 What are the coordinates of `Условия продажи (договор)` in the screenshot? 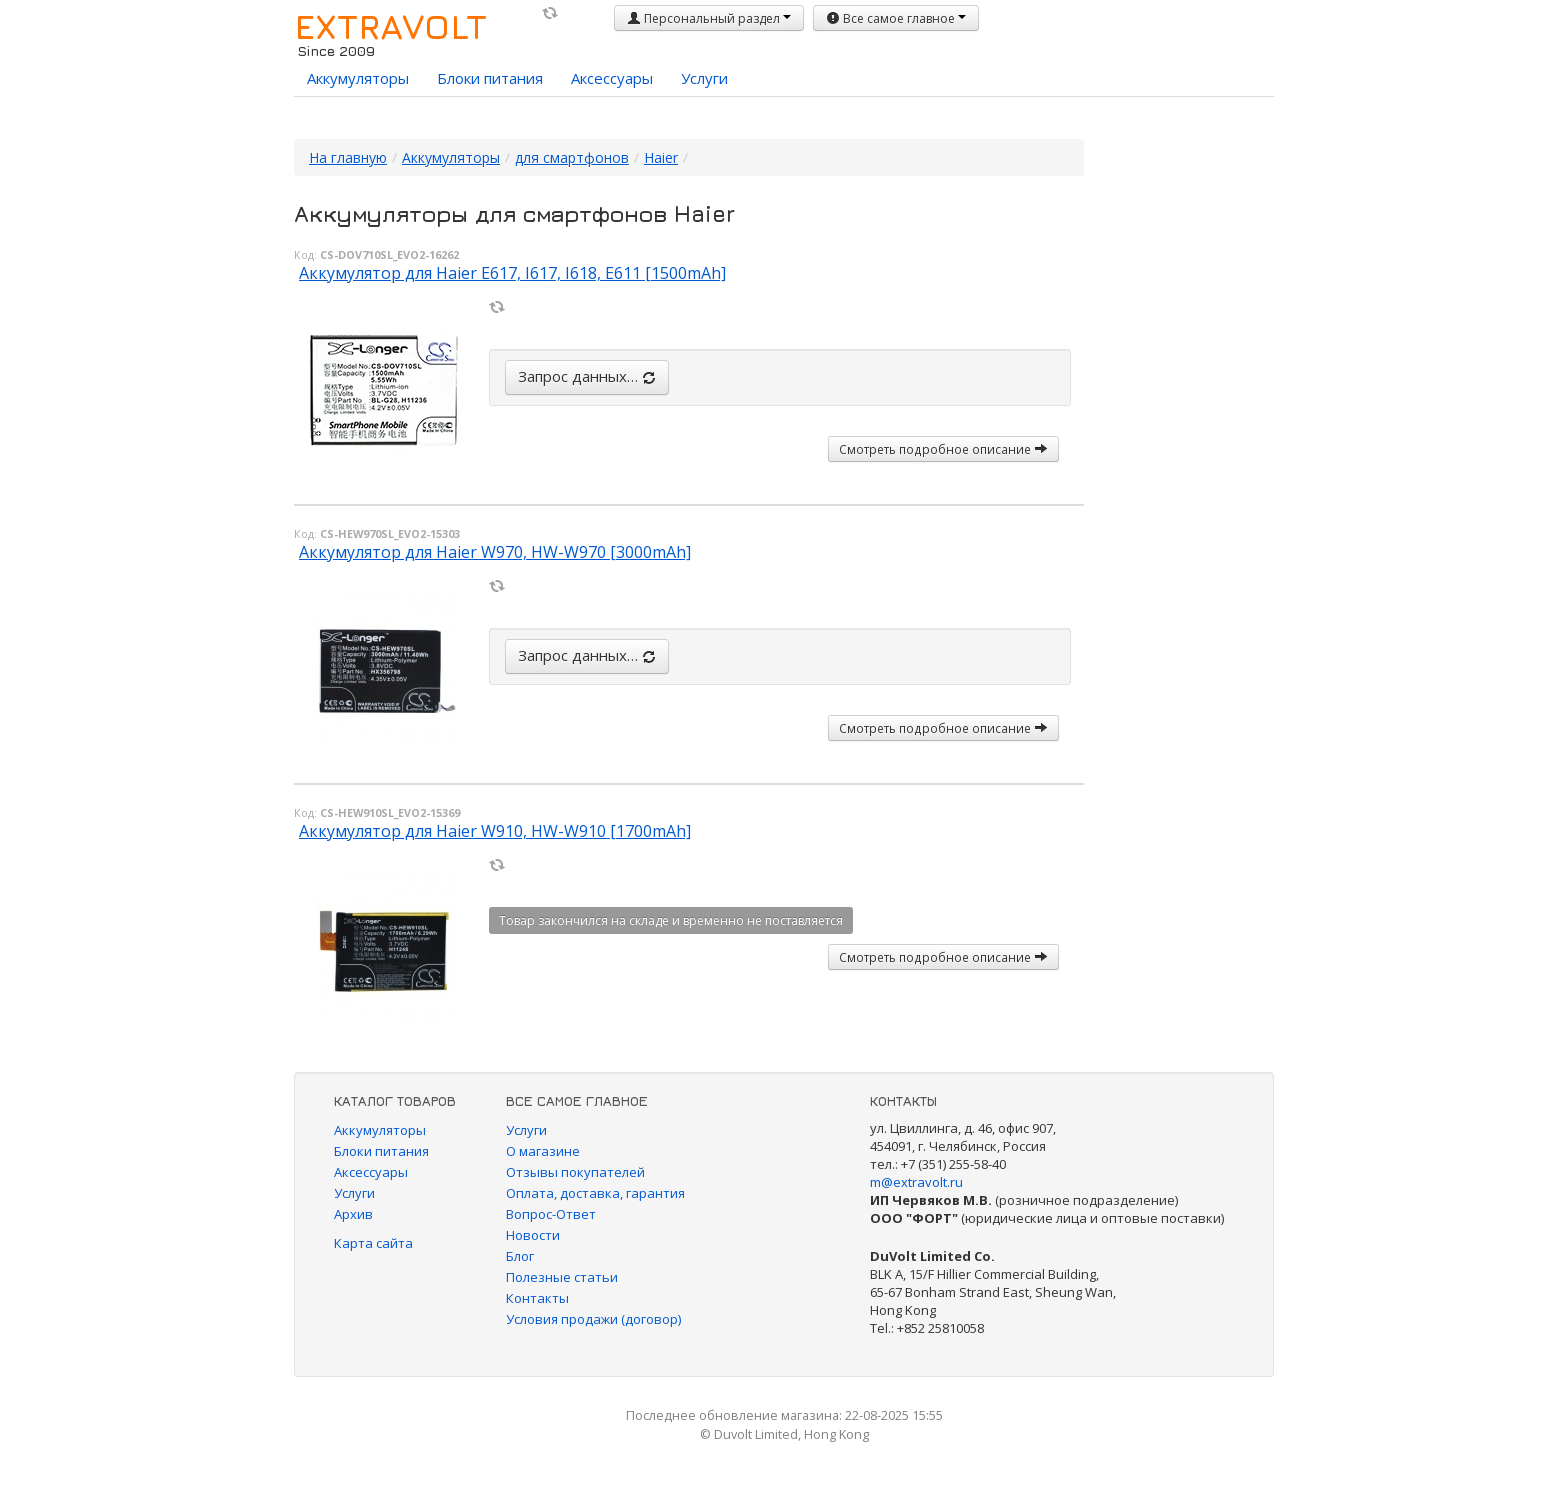 It's located at (593, 1319).